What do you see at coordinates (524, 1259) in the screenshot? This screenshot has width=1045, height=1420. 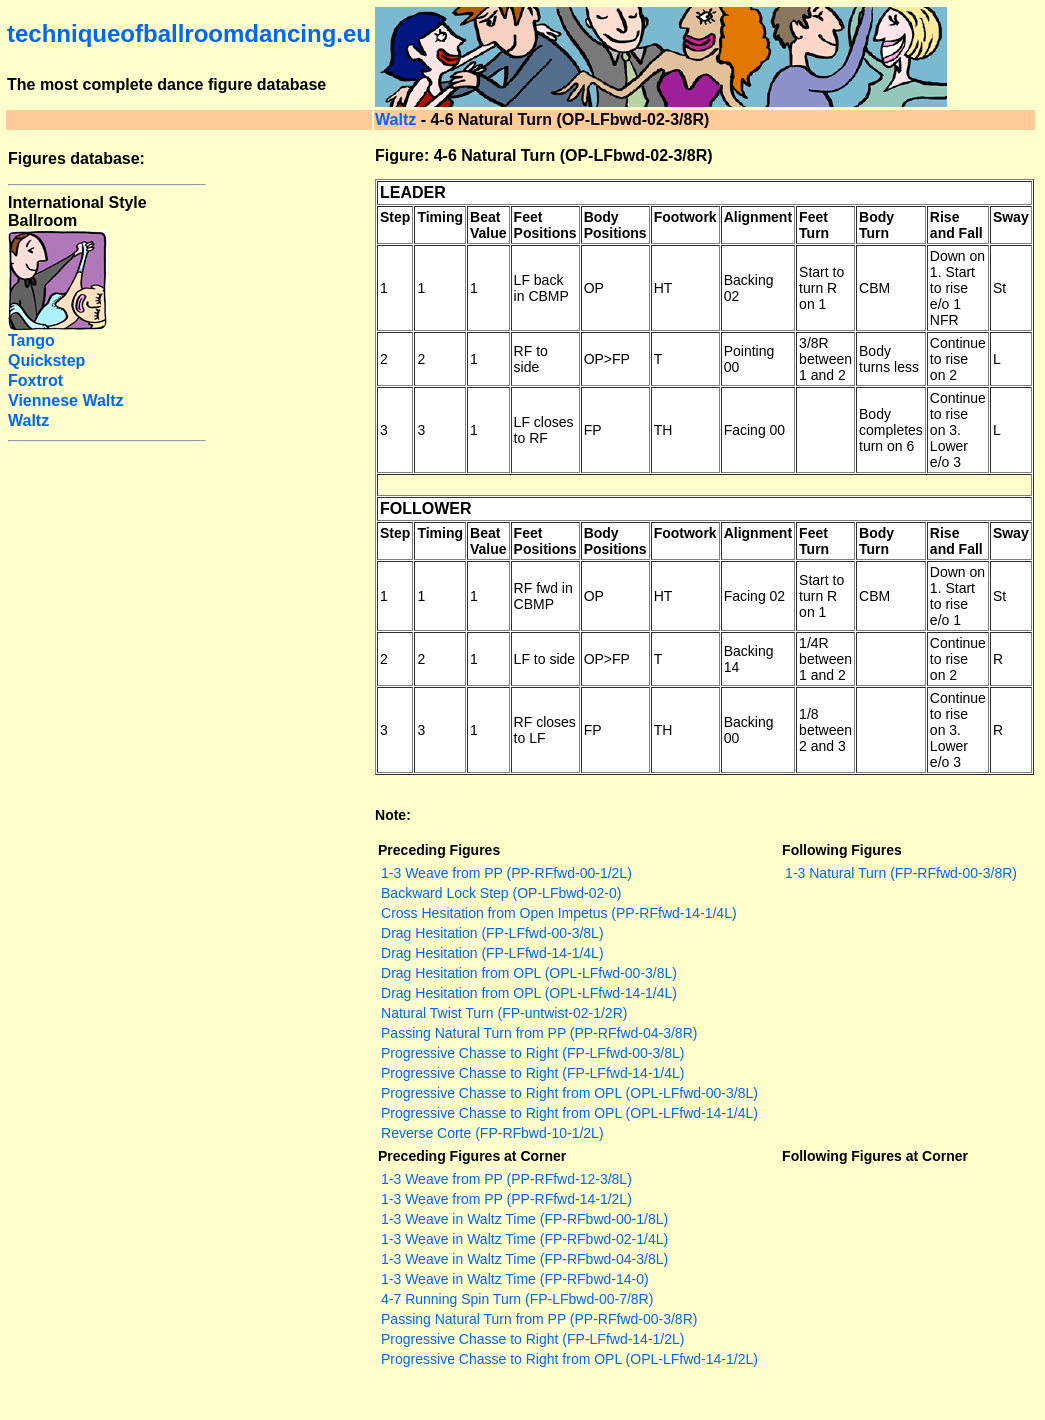 I see `1-3 Weave in Waltz Time (FP-RFbwd-04-3/8L)` at bounding box center [524, 1259].